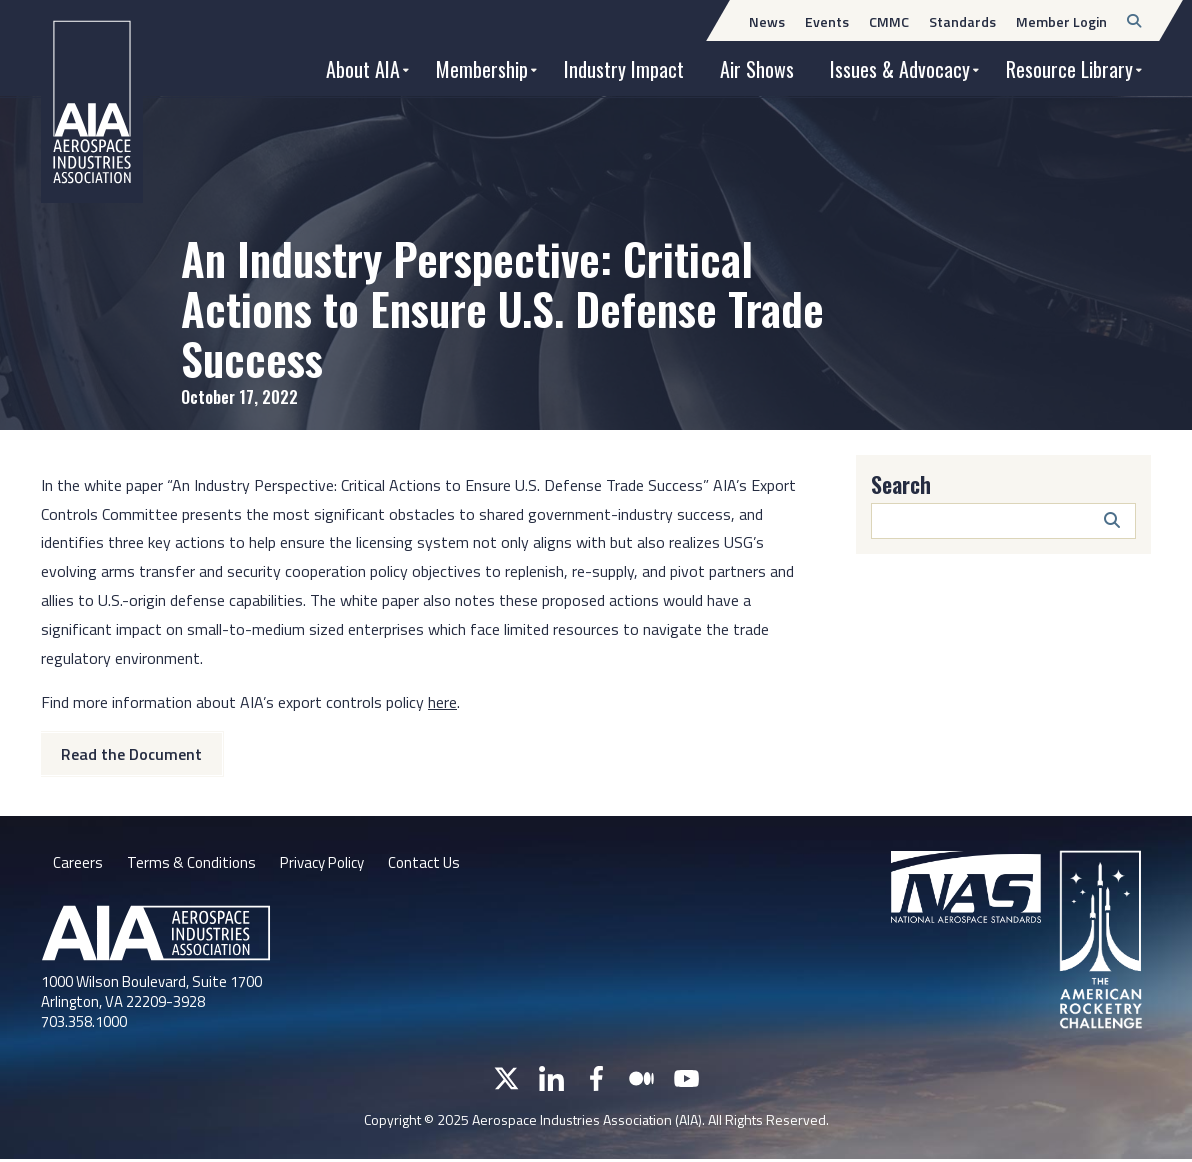  I want to click on Privacy Policy, so click(330, 864).